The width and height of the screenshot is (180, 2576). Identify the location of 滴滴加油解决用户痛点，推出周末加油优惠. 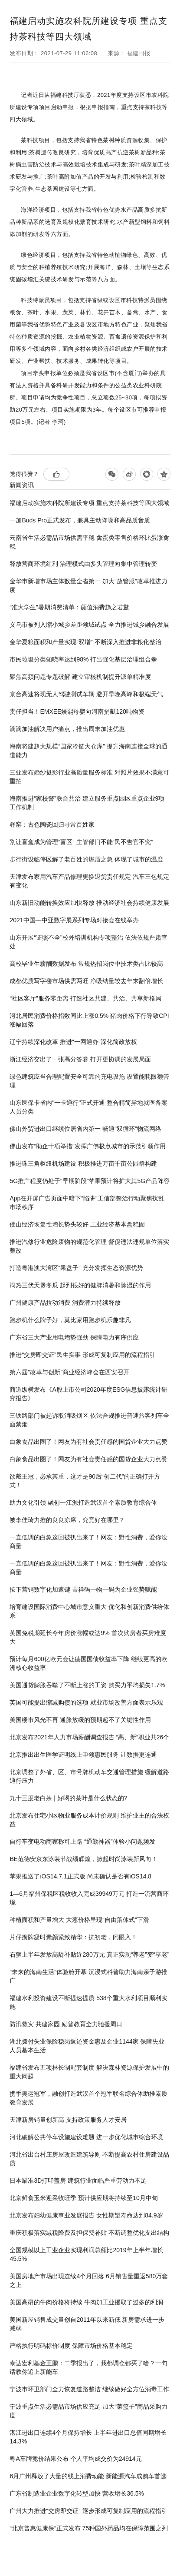
(67, 728).